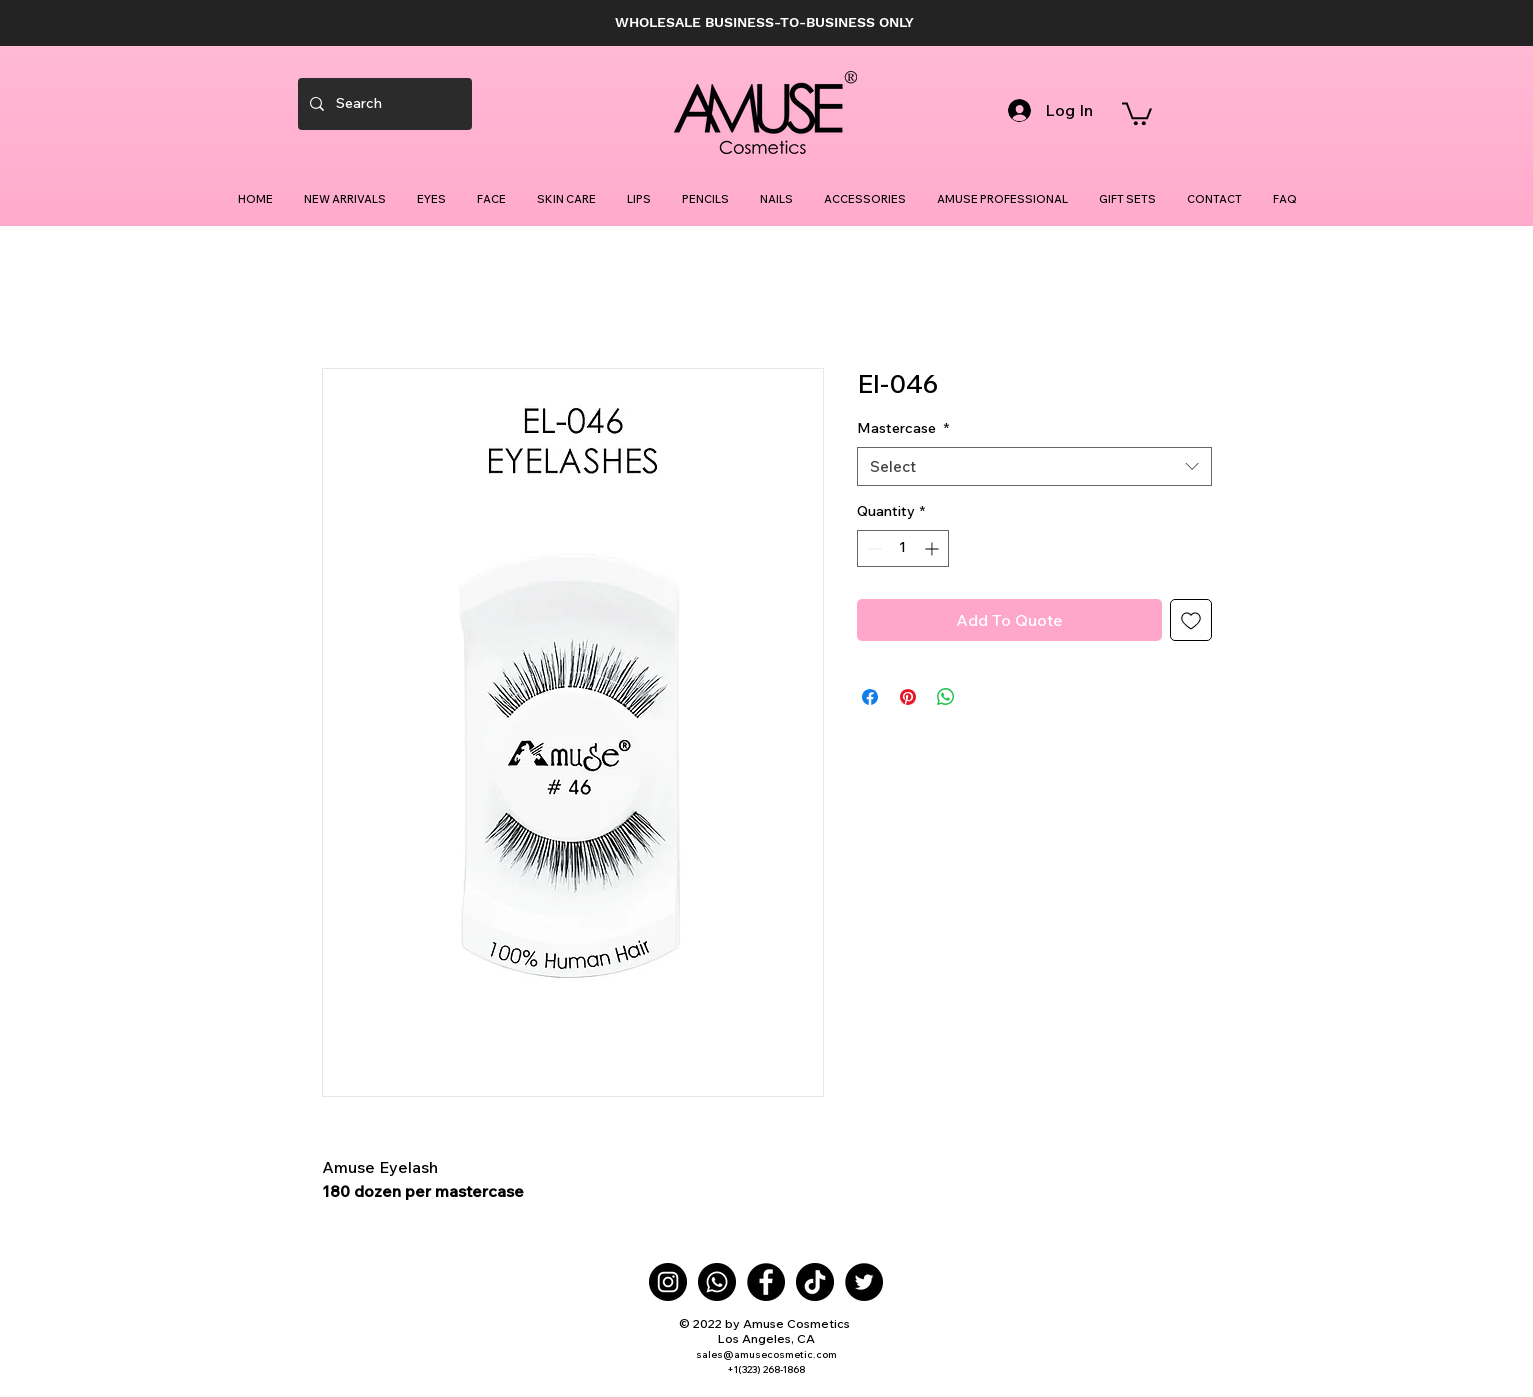 The width and height of the screenshot is (1533, 1397). Describe the element at coordinates (766, 1282) in the screenshot. I see `[Facebook]` at that location.